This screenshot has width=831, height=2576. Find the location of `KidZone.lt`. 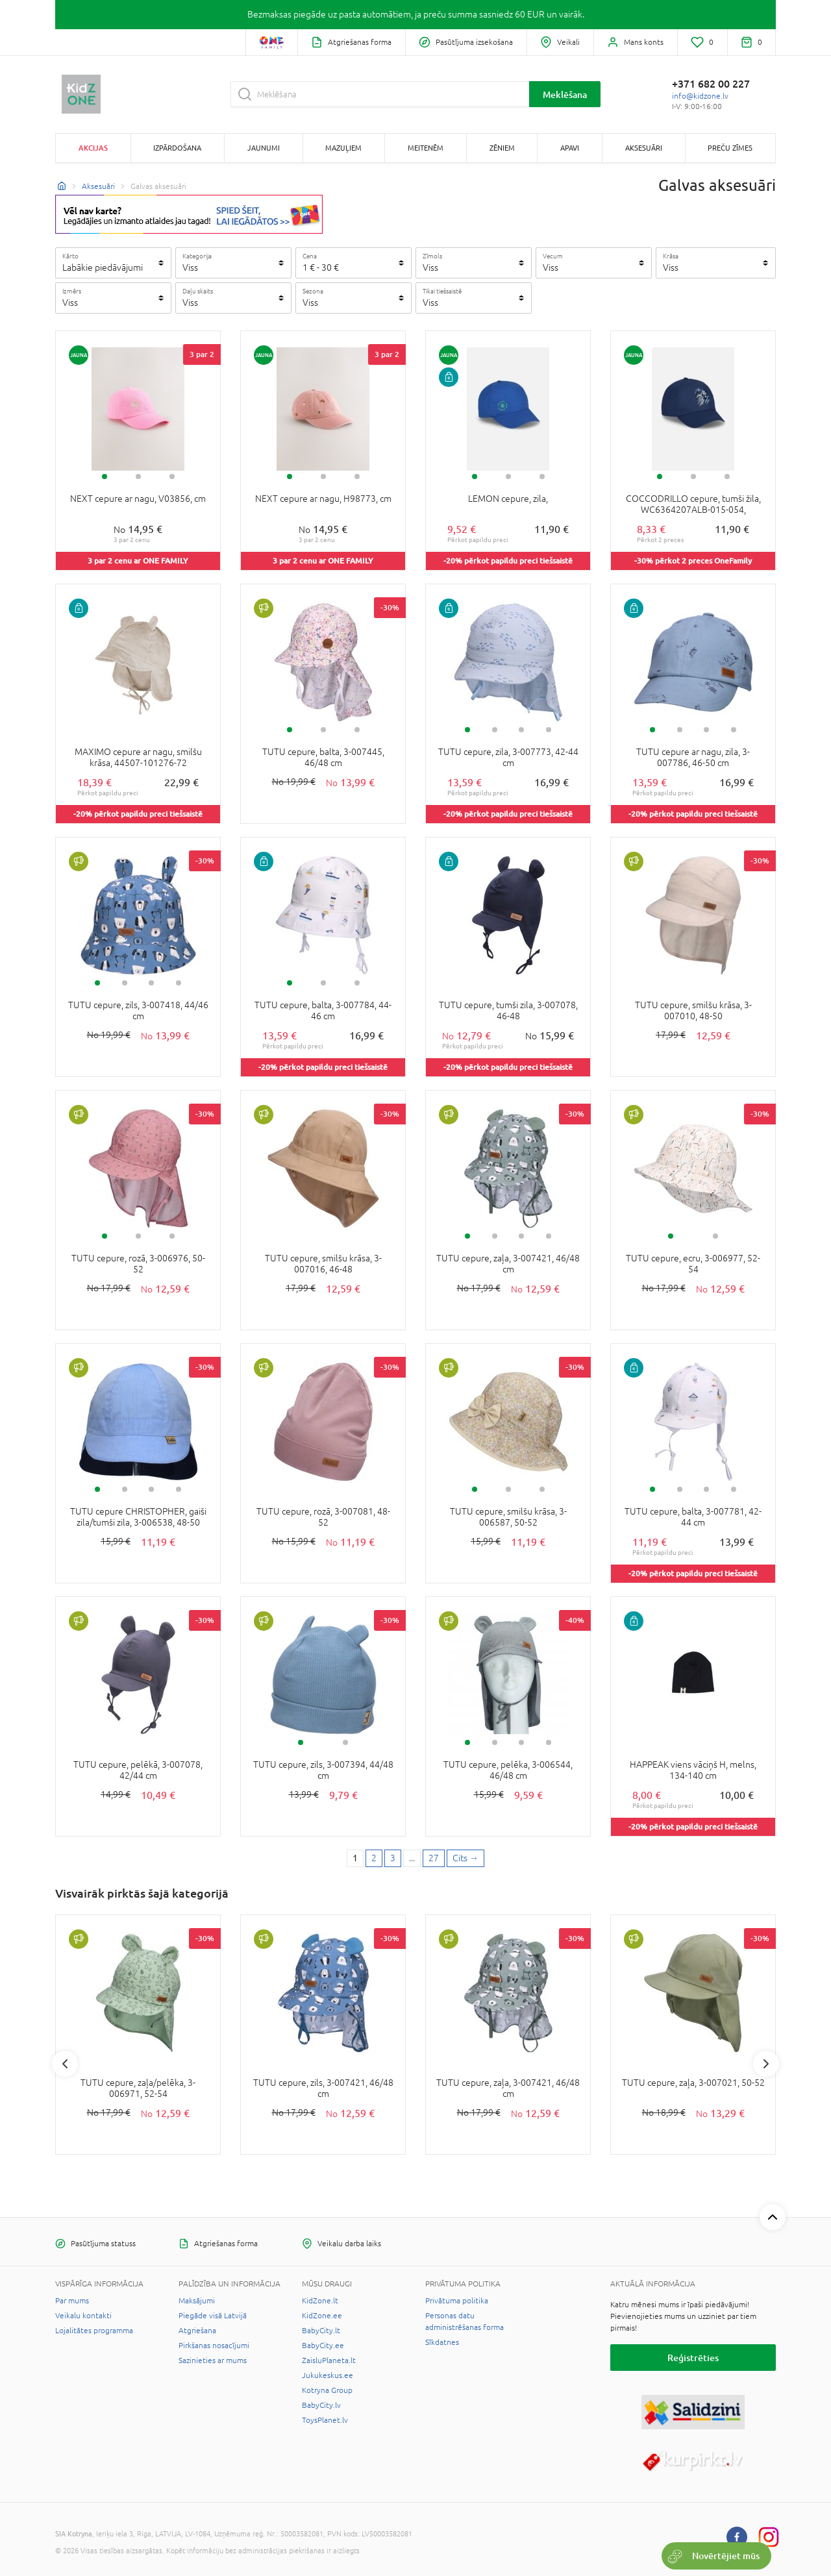

KidZone.lt is located at coordinates (320, 2300).